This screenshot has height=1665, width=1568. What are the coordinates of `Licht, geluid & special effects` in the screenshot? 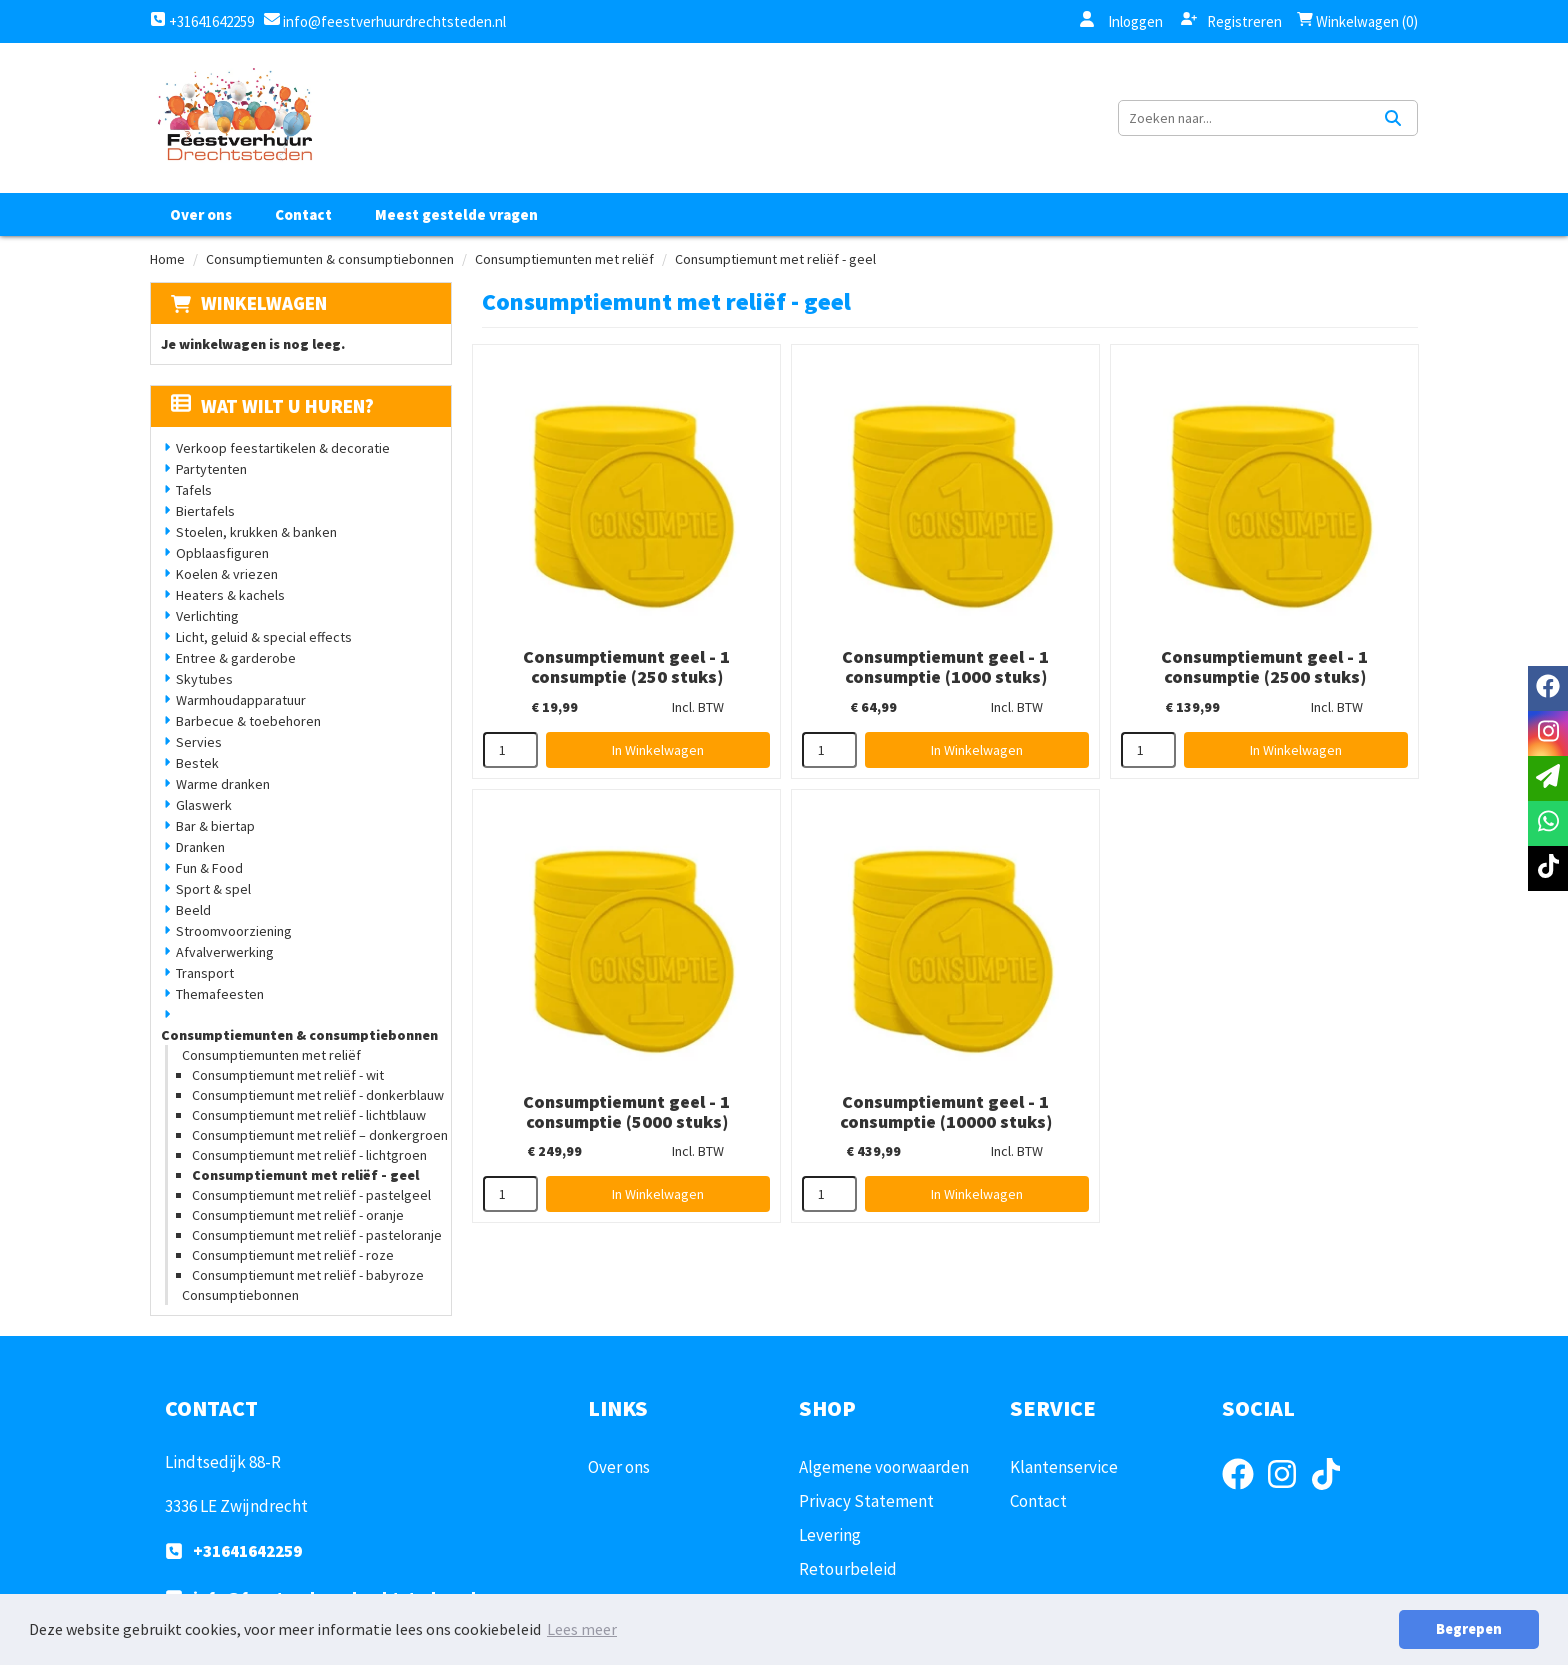 It's located at (264, 637).